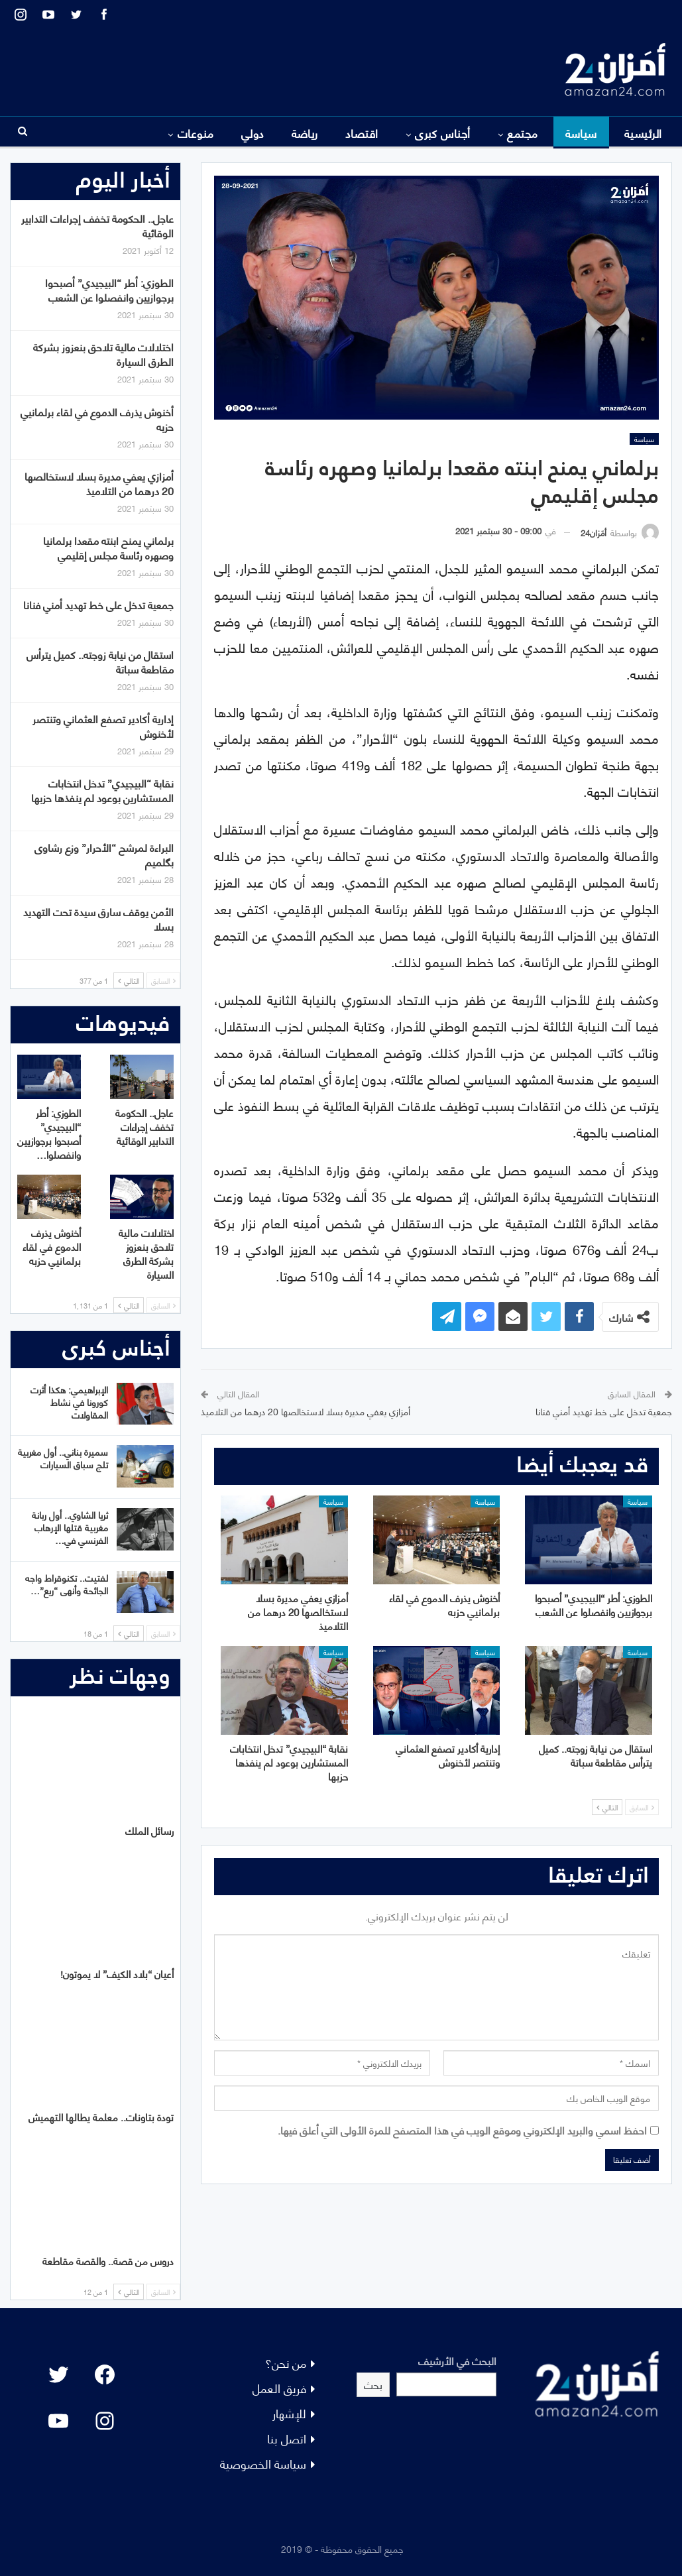  What do you see at coordinates (462, 2129) in the screenshot?
I see `احفظ اسمي والبريد الإلكتروني وموقع الويب في هذا المتصفح للمرة الأولى التي أعلق فيها.` at bounding box center [462, 2129].